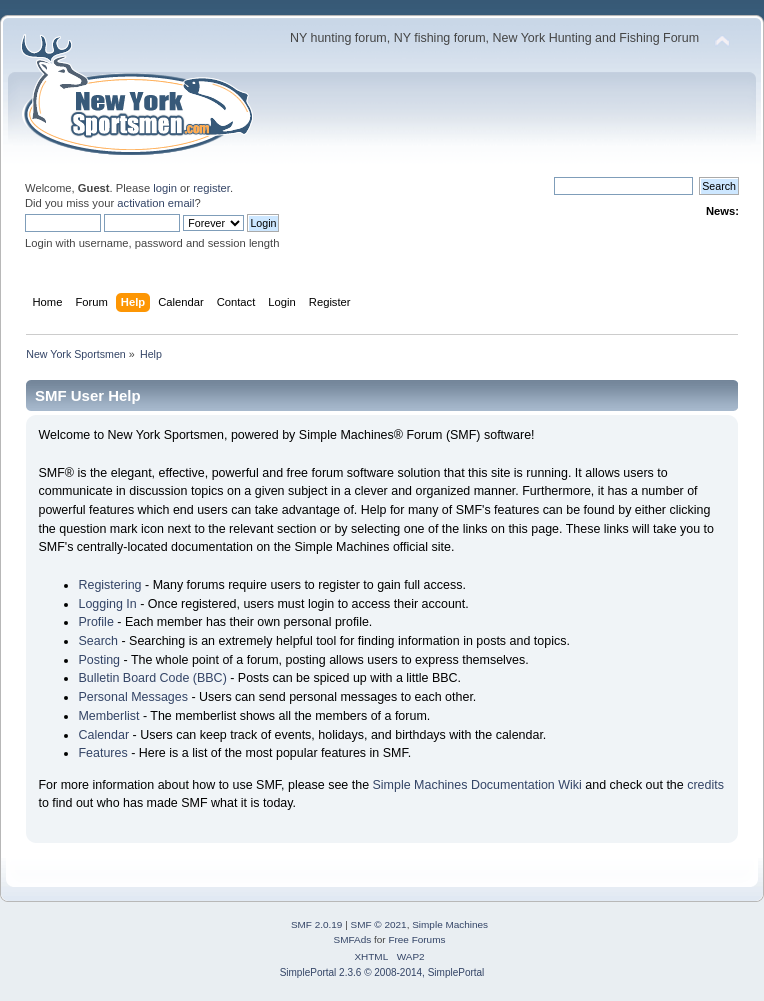 The height and width of the screenshot is (1001, 764). Describe the element at coordinates (477, 785) in the screenshot. I see `Simple Machines Documentation Wiki` at that location.